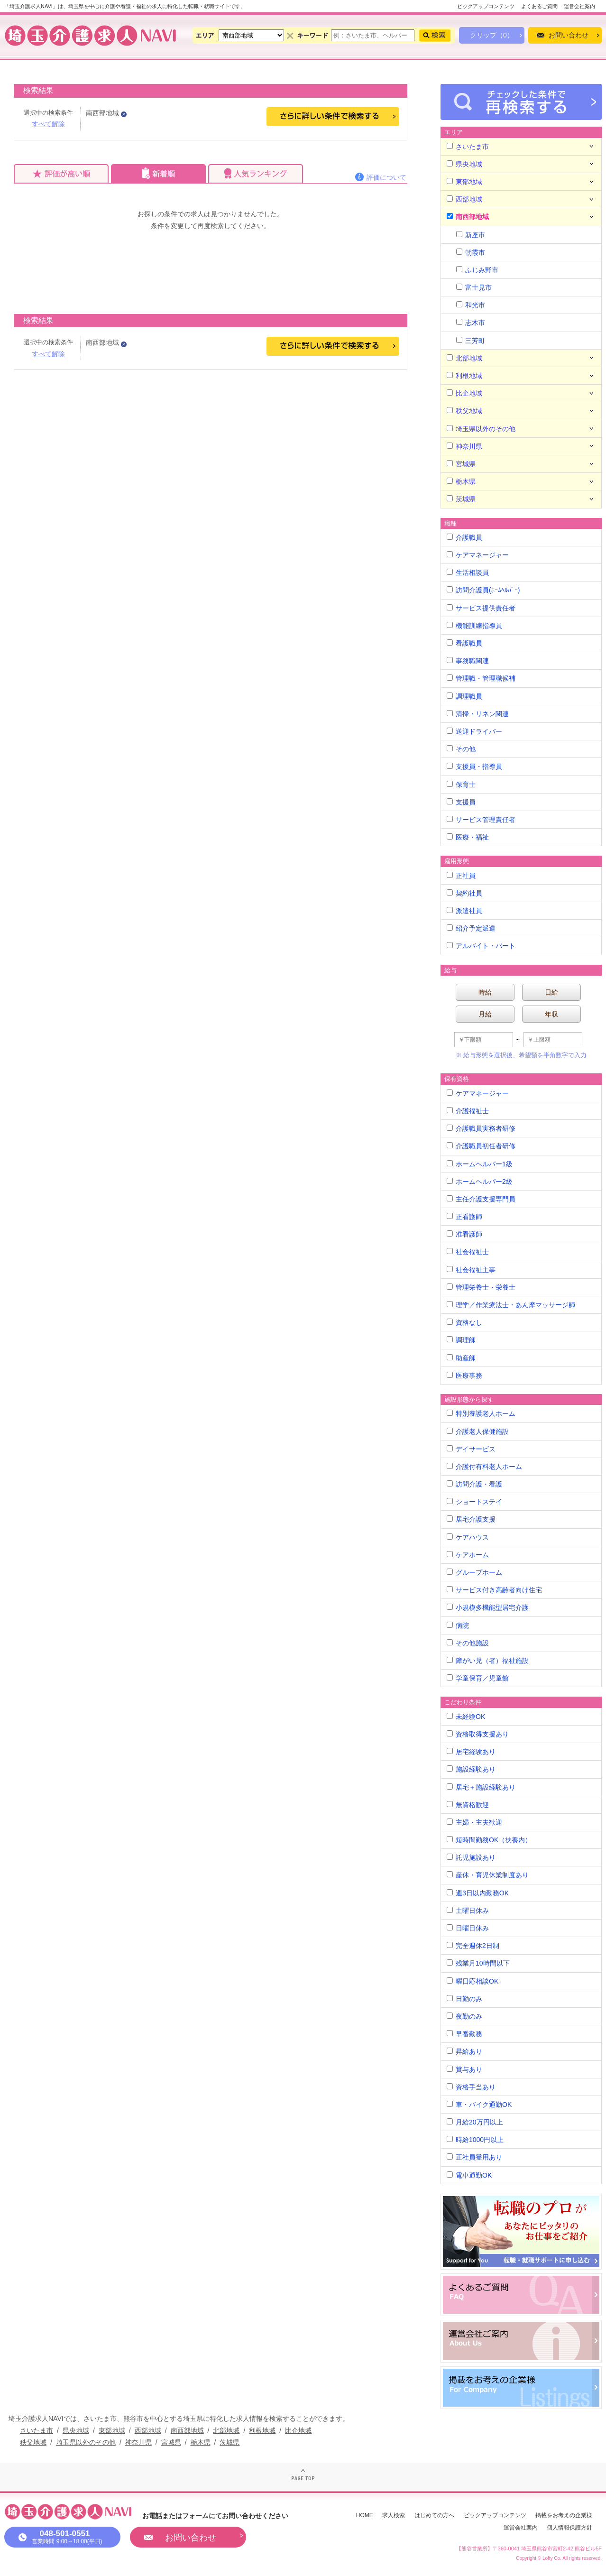 This screenshot has width=606, height=2576. Describe the element at coordinates (485, 6) in the screenshot. I see `ピックアップコンテンツ` at that location.